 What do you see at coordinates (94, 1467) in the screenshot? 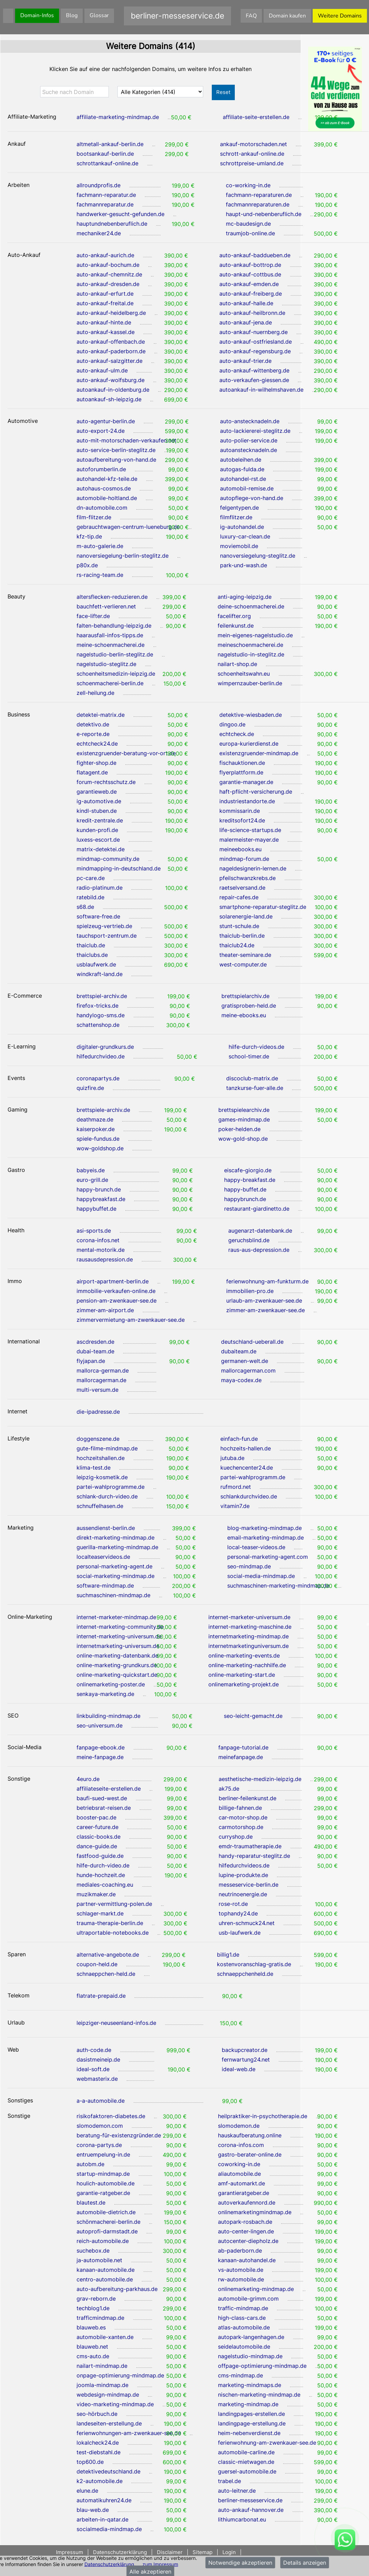
I see `klima-test.de` at bounding box center [94, 1467].